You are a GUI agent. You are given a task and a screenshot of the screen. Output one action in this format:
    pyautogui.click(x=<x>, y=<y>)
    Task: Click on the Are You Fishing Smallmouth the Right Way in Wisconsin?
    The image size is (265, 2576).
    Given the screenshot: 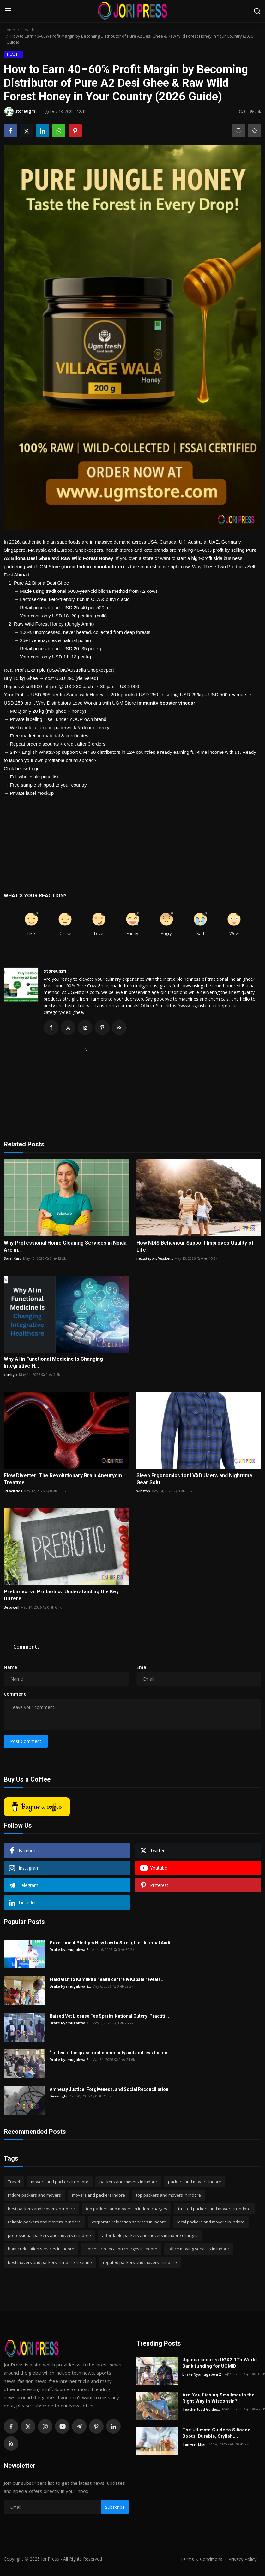 What is the action you would take?
    pyautogui.click(x=218, y=2398)
    